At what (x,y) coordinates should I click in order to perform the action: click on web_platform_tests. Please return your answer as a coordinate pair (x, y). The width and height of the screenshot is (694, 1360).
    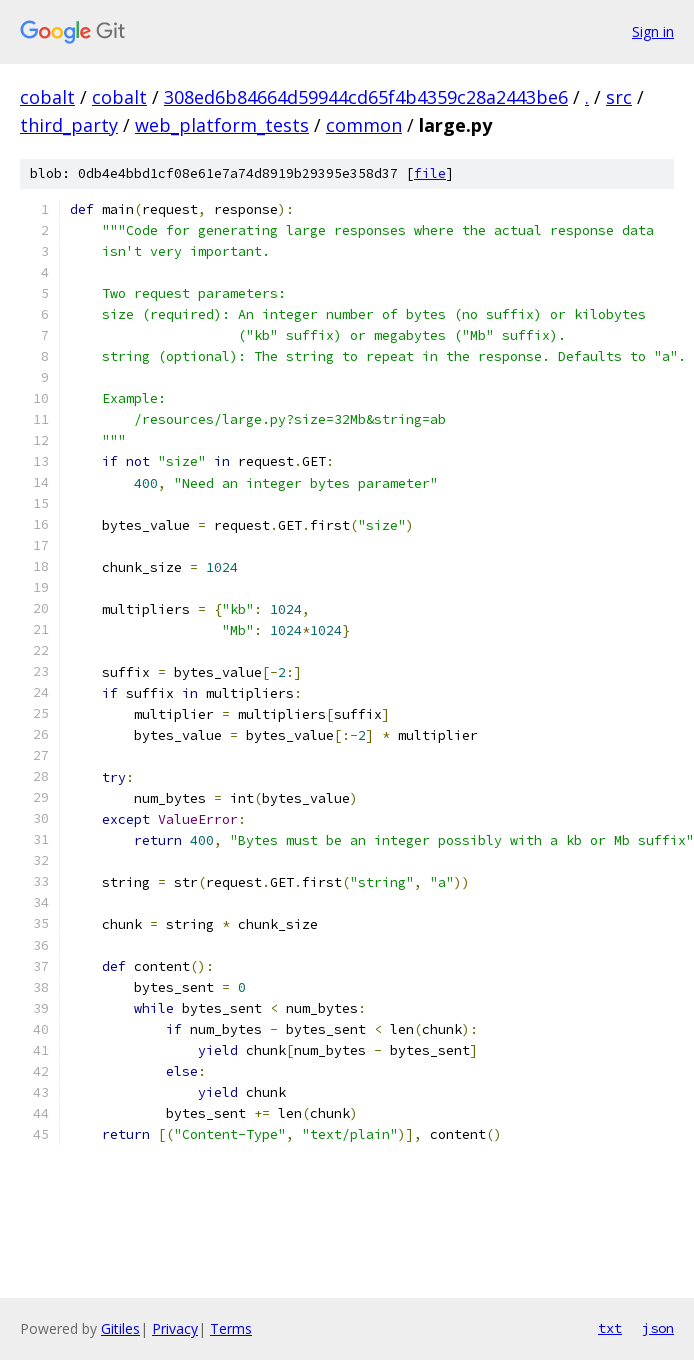
    Looking at the image, I should click on (222, 125).